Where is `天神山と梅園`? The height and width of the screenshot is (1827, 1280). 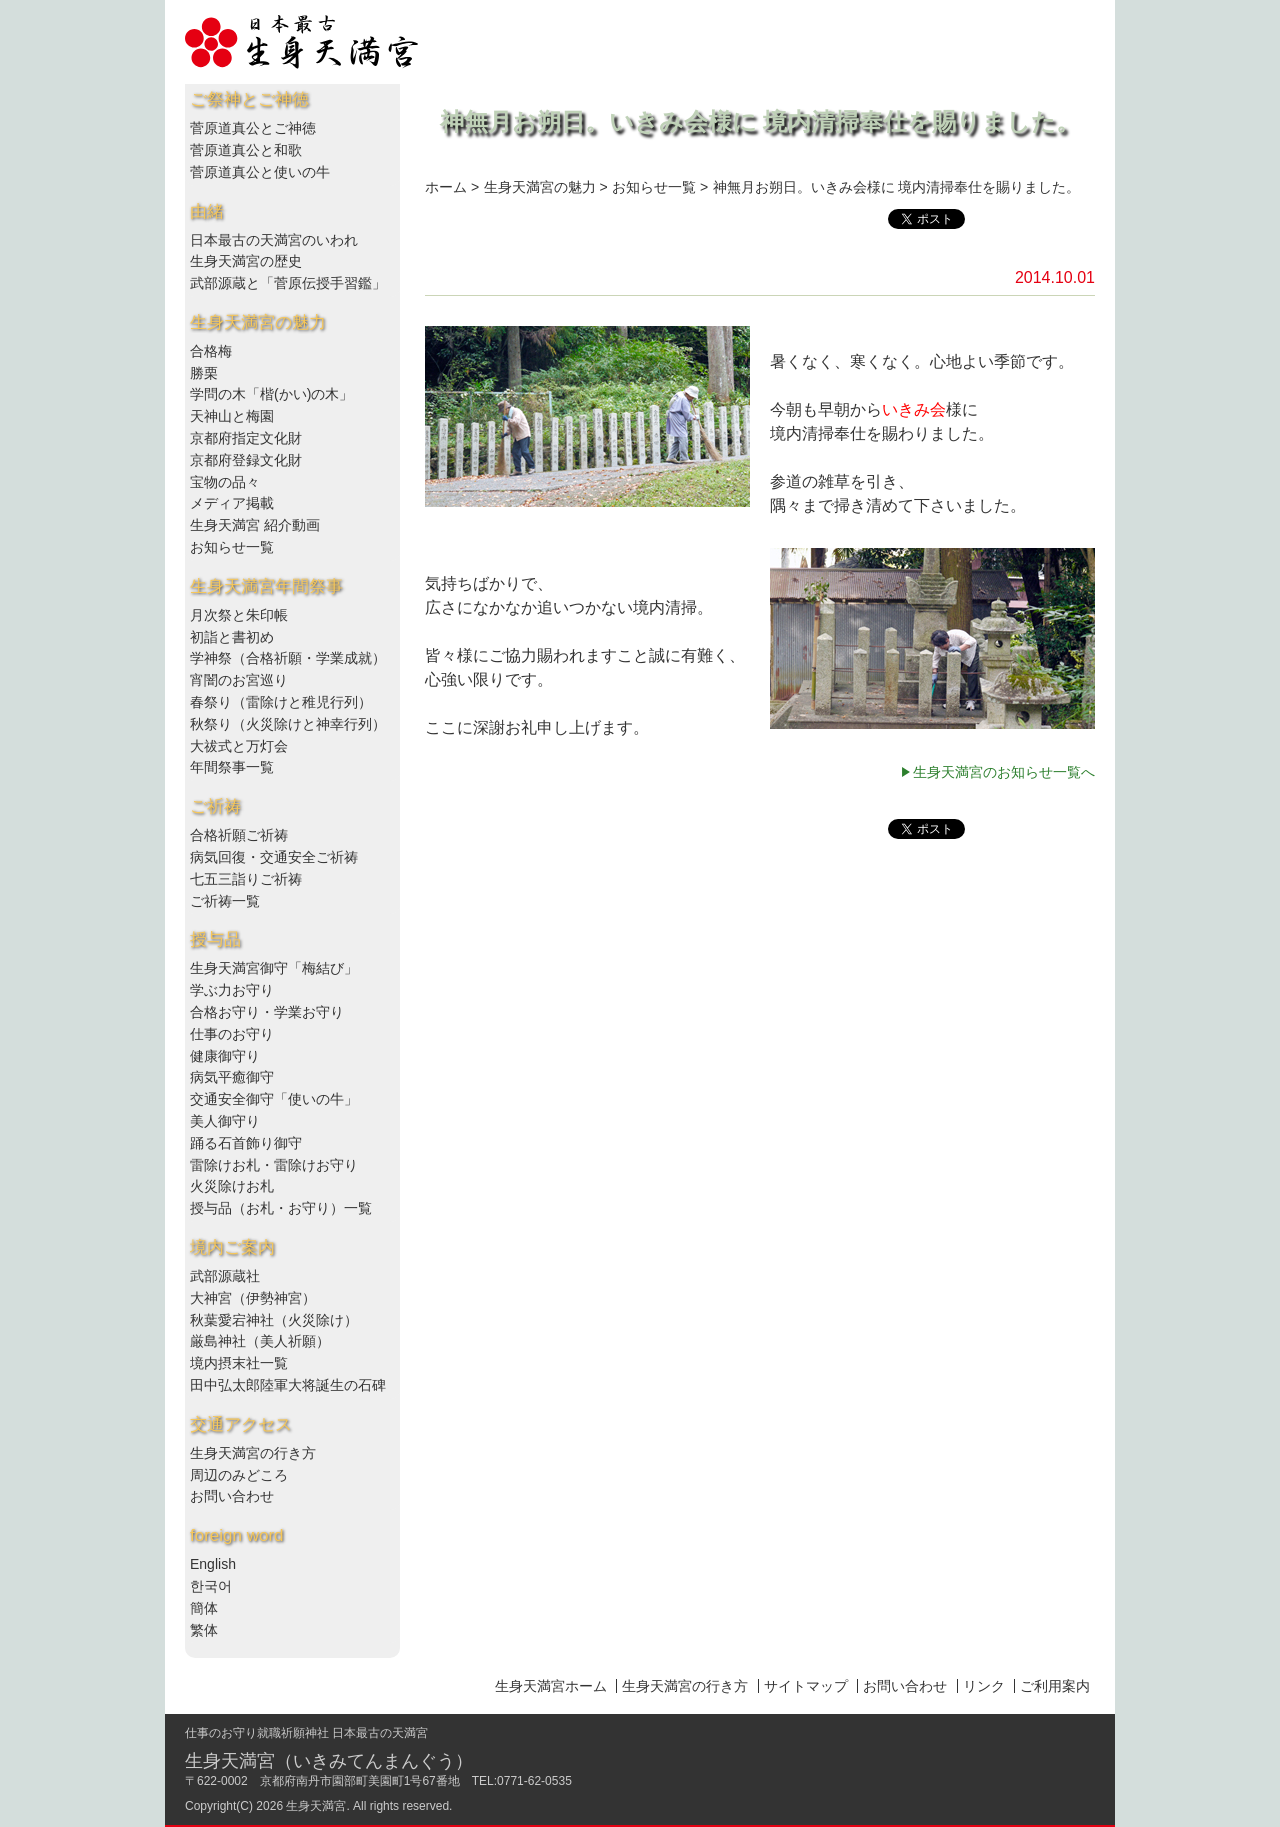
天神山と梅園 is located at coordinates (232, 416).